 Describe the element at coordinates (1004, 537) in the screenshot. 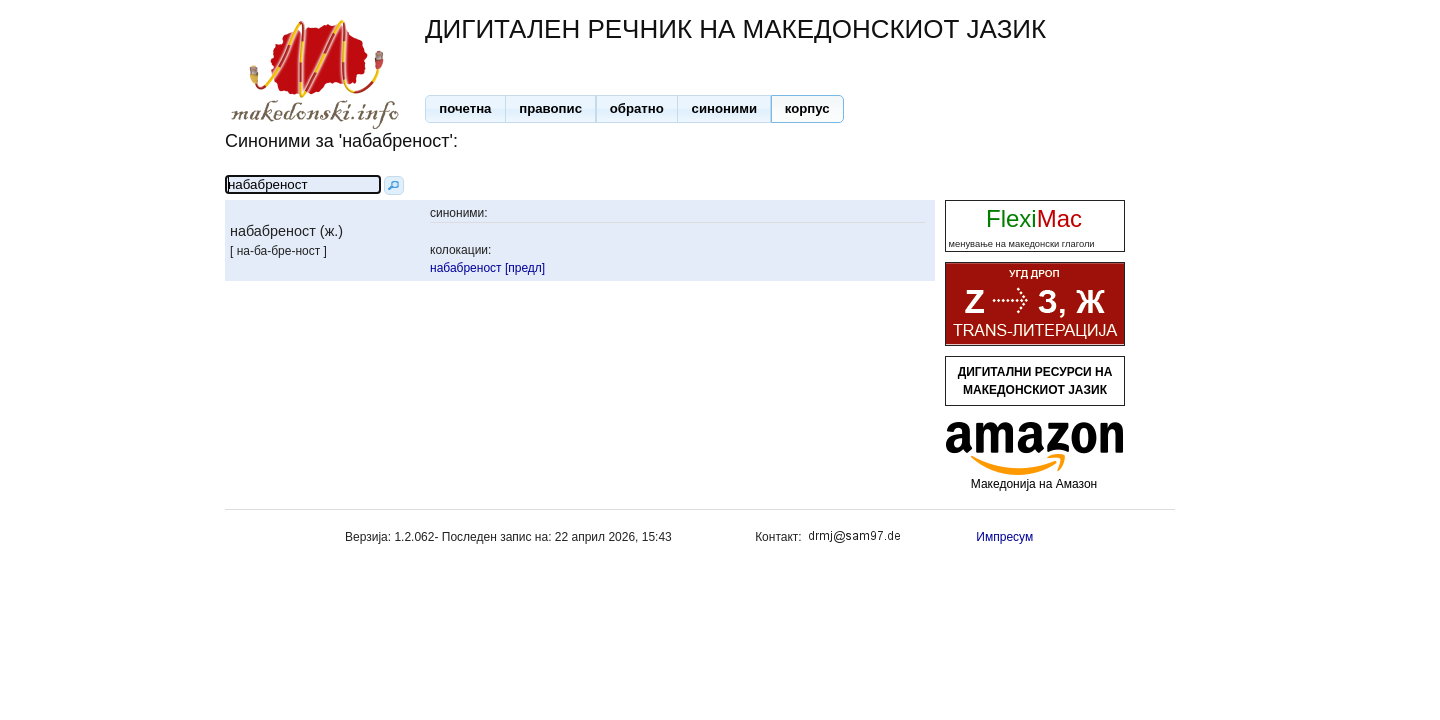

I see `Импресум` at that location.